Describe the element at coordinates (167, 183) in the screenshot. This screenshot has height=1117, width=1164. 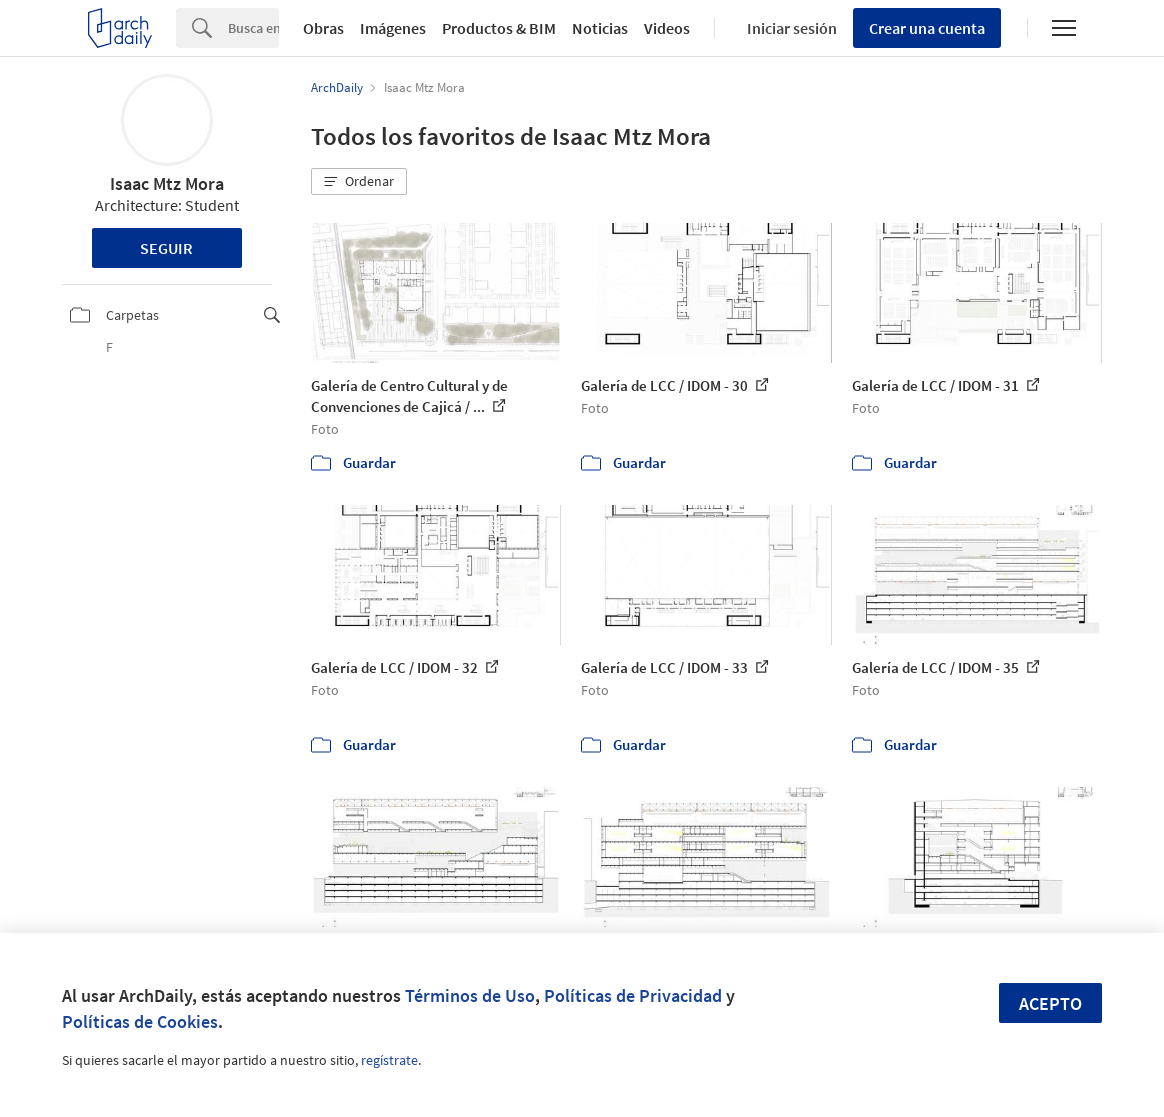
I see `Isaac Mtz Mora` at that location.